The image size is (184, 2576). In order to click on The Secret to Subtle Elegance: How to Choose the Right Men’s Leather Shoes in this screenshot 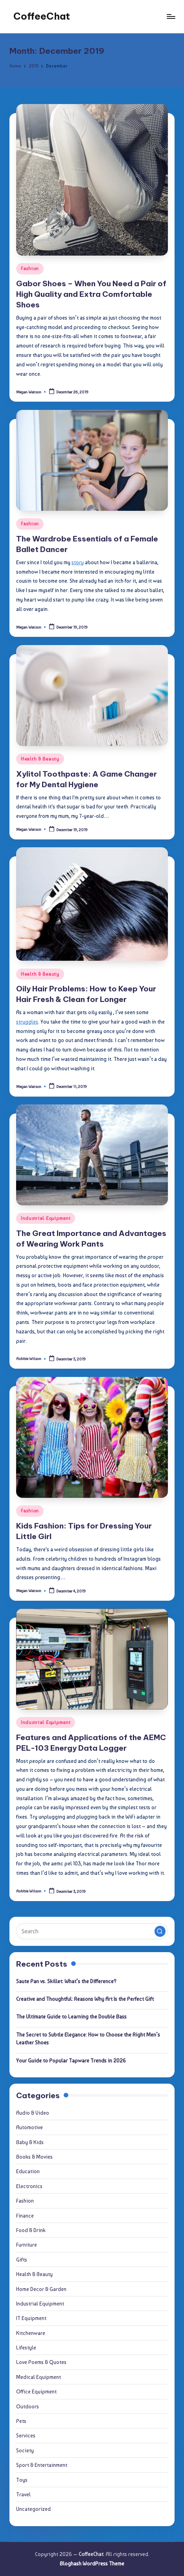, I will do `click(88, 2038)`.